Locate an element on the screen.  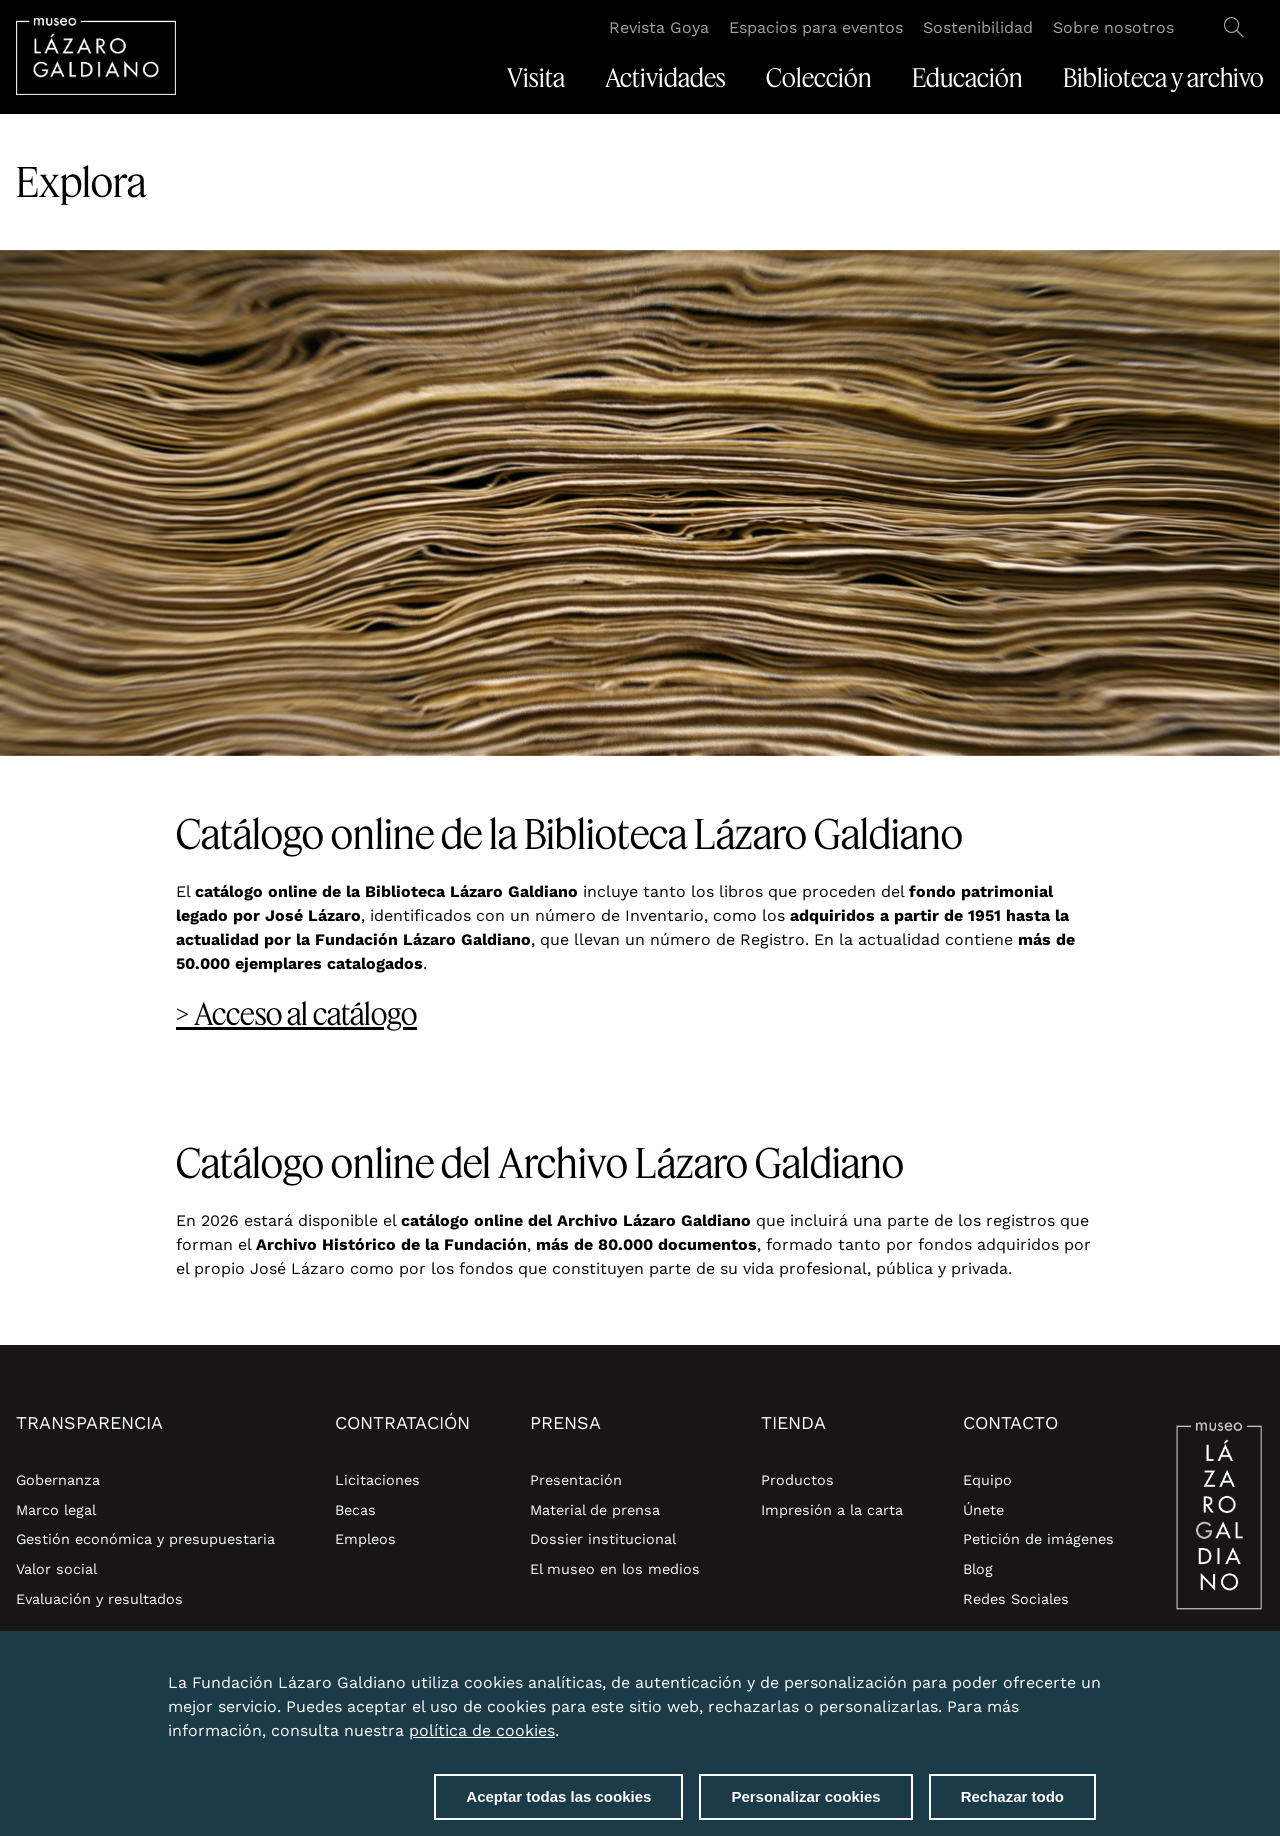
Aceptar todas las cookies is located at coordinates (558, 1800).